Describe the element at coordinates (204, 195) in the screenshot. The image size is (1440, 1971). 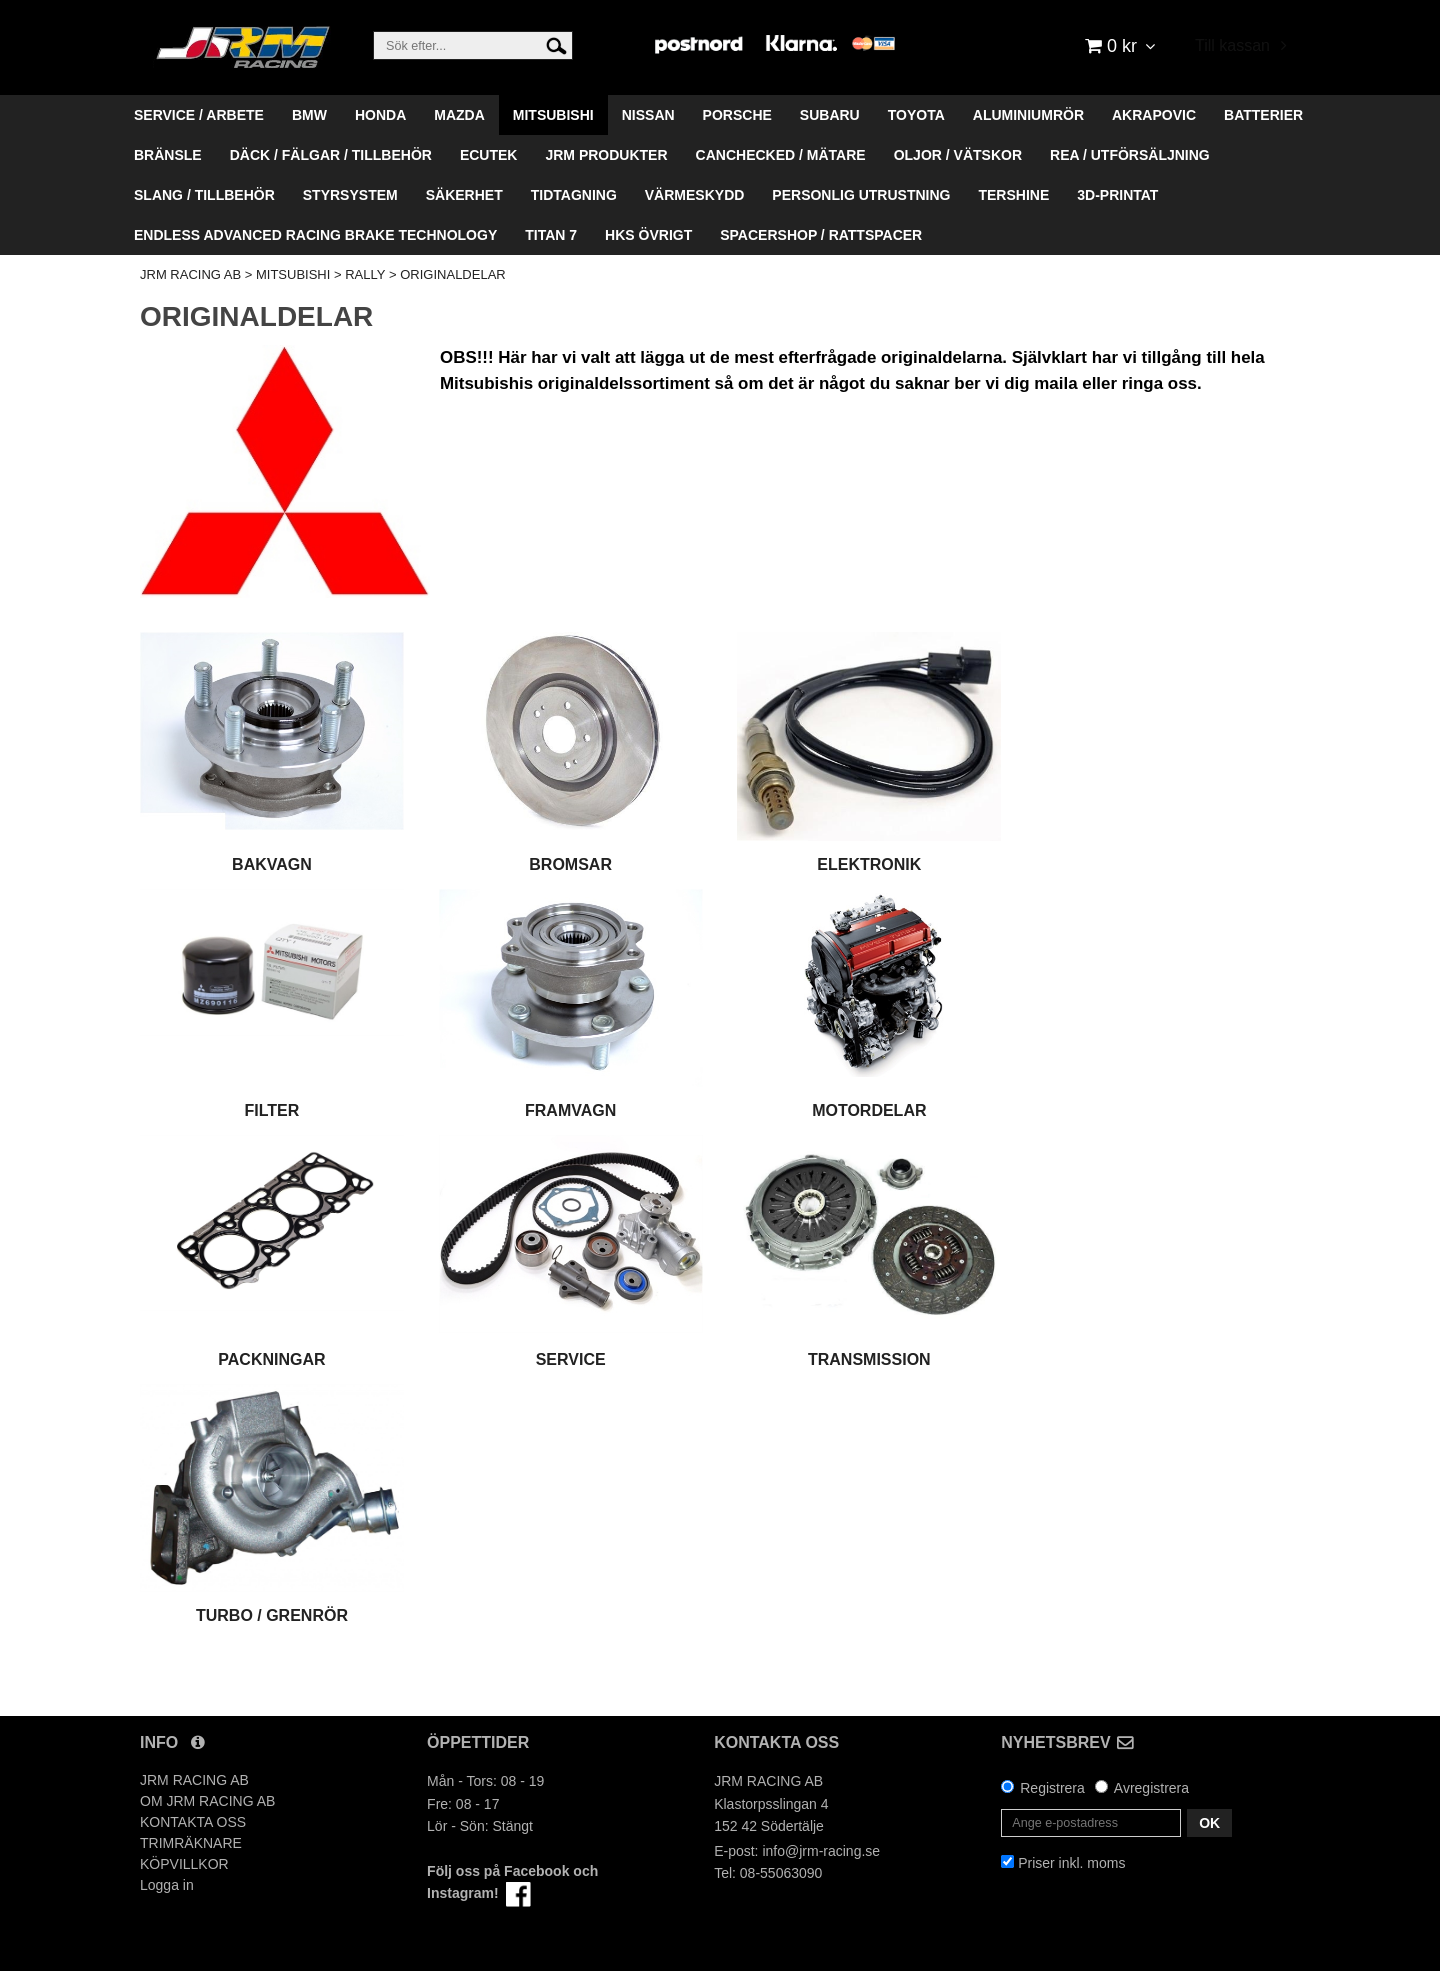
I see `SLANG / TILLBEHÖR` at that location.